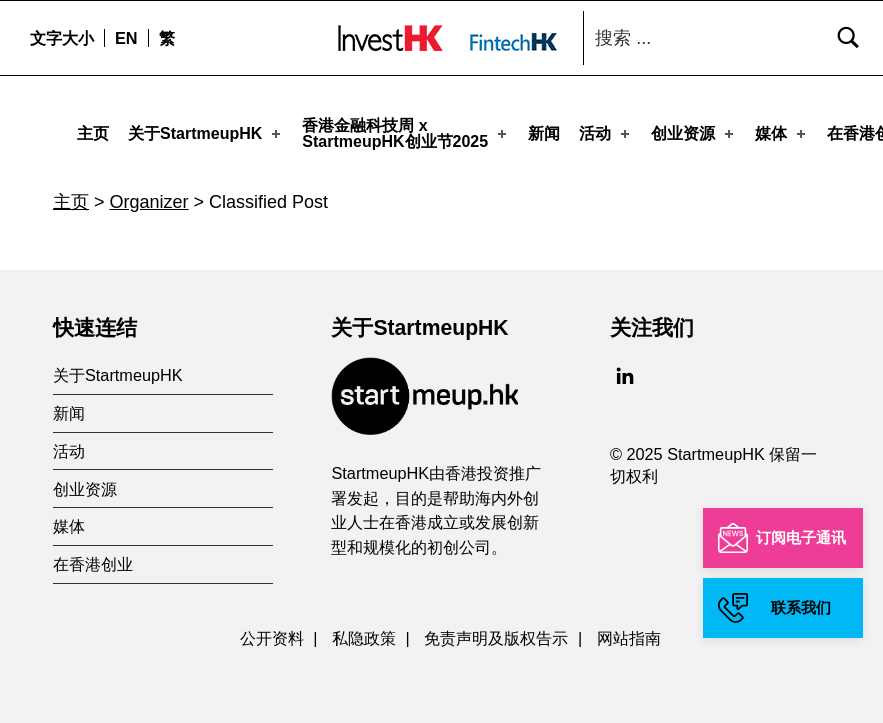 This screenshot has width=883, height=723. What do you see at coordinates (206, 129) in the screenshot?
I see `关于StartmeupHK` at bounding box center [206, 129].